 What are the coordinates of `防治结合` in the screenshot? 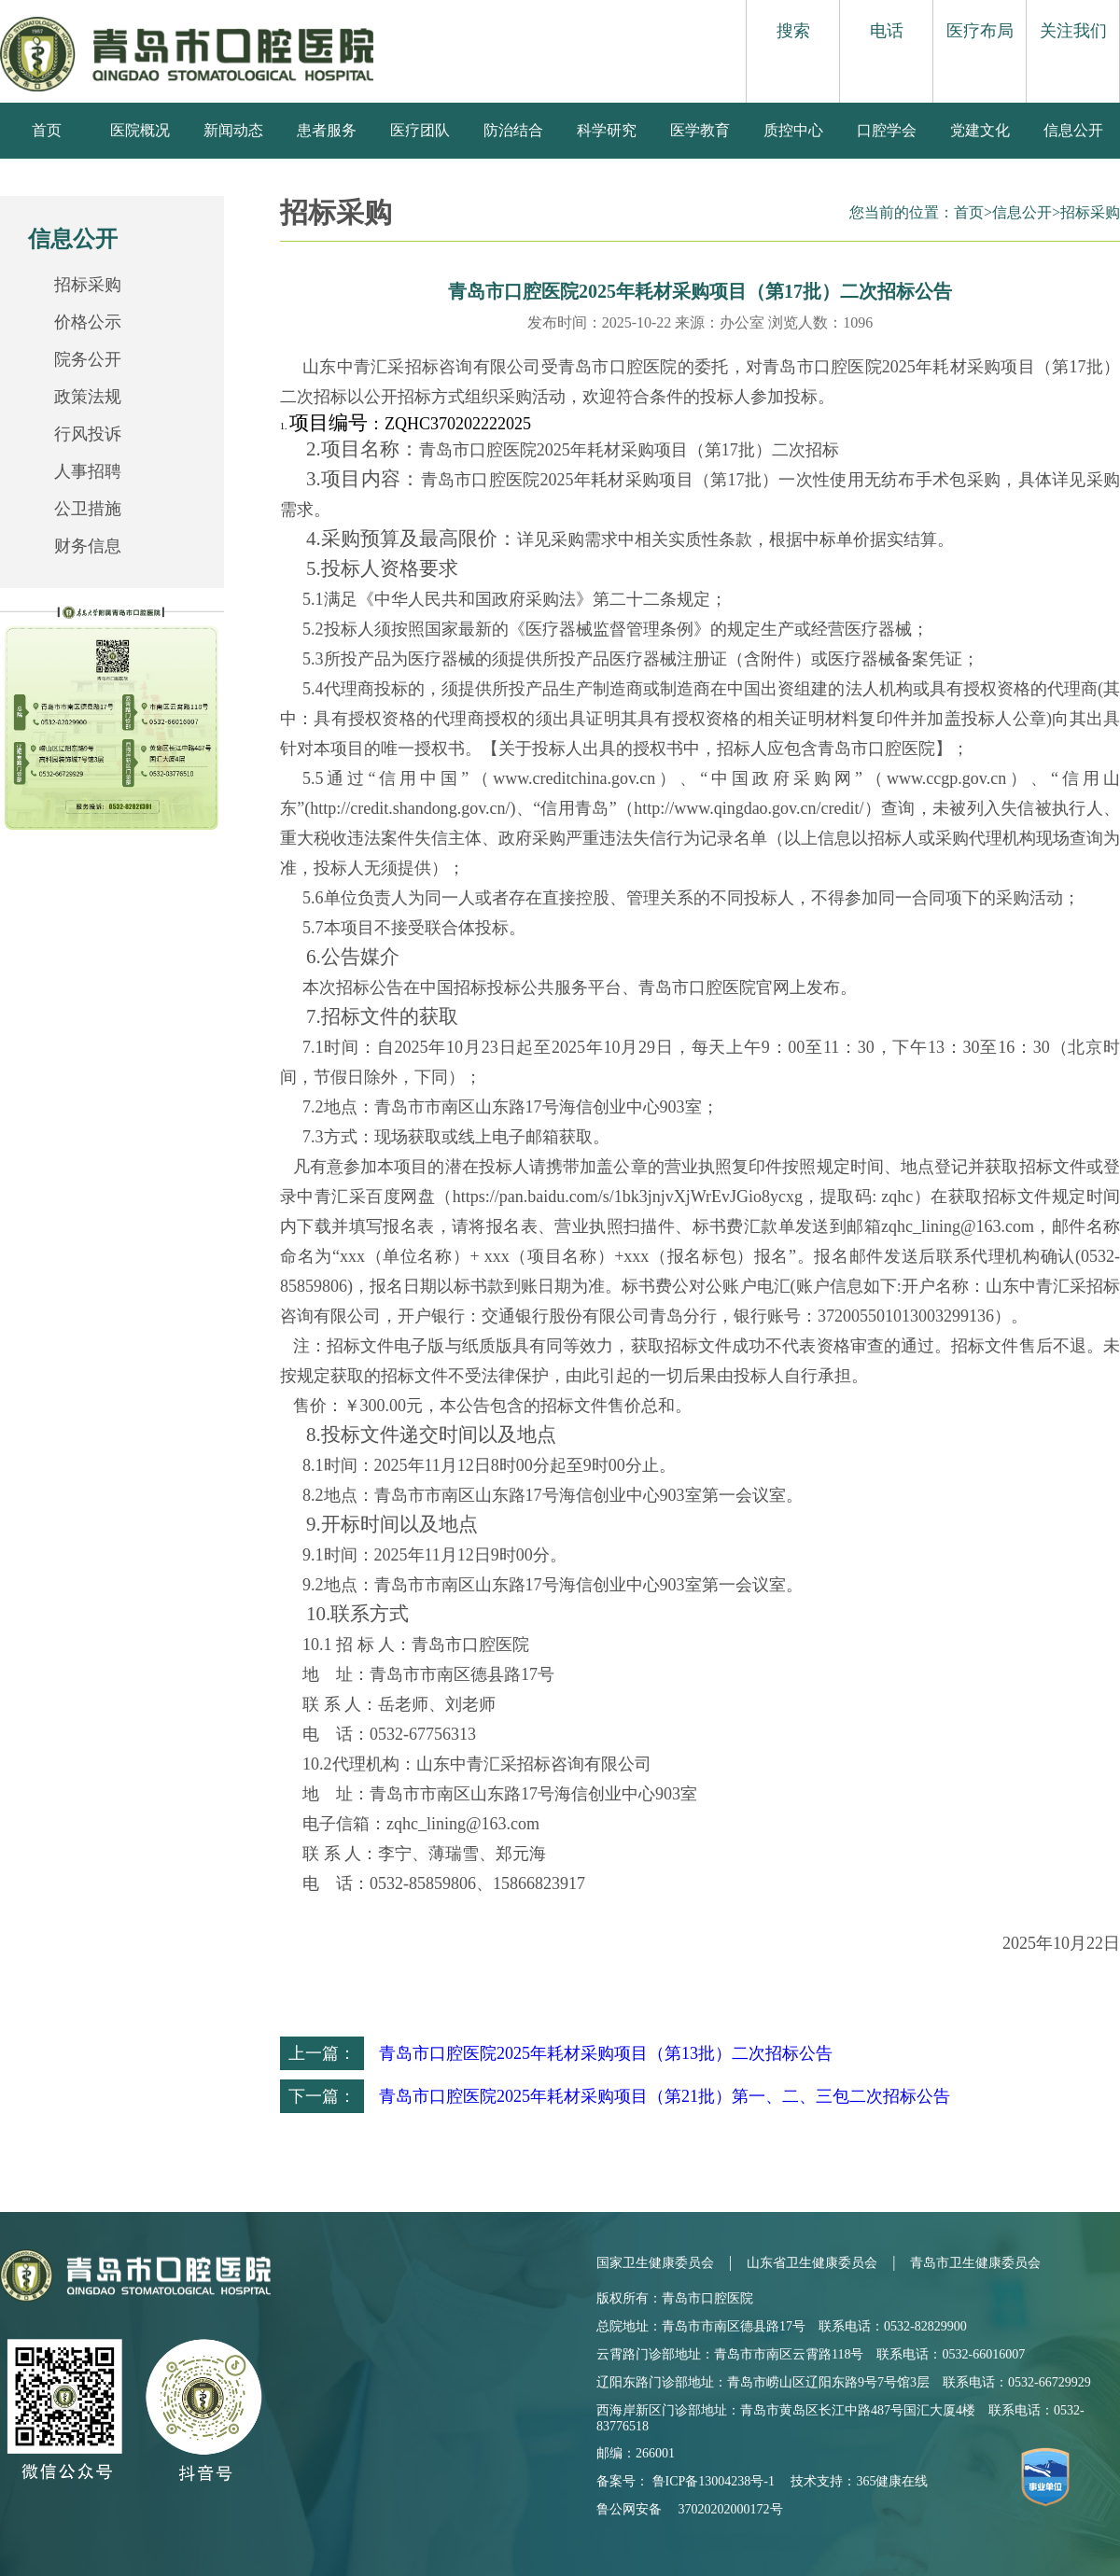 It's located at (513, 130).